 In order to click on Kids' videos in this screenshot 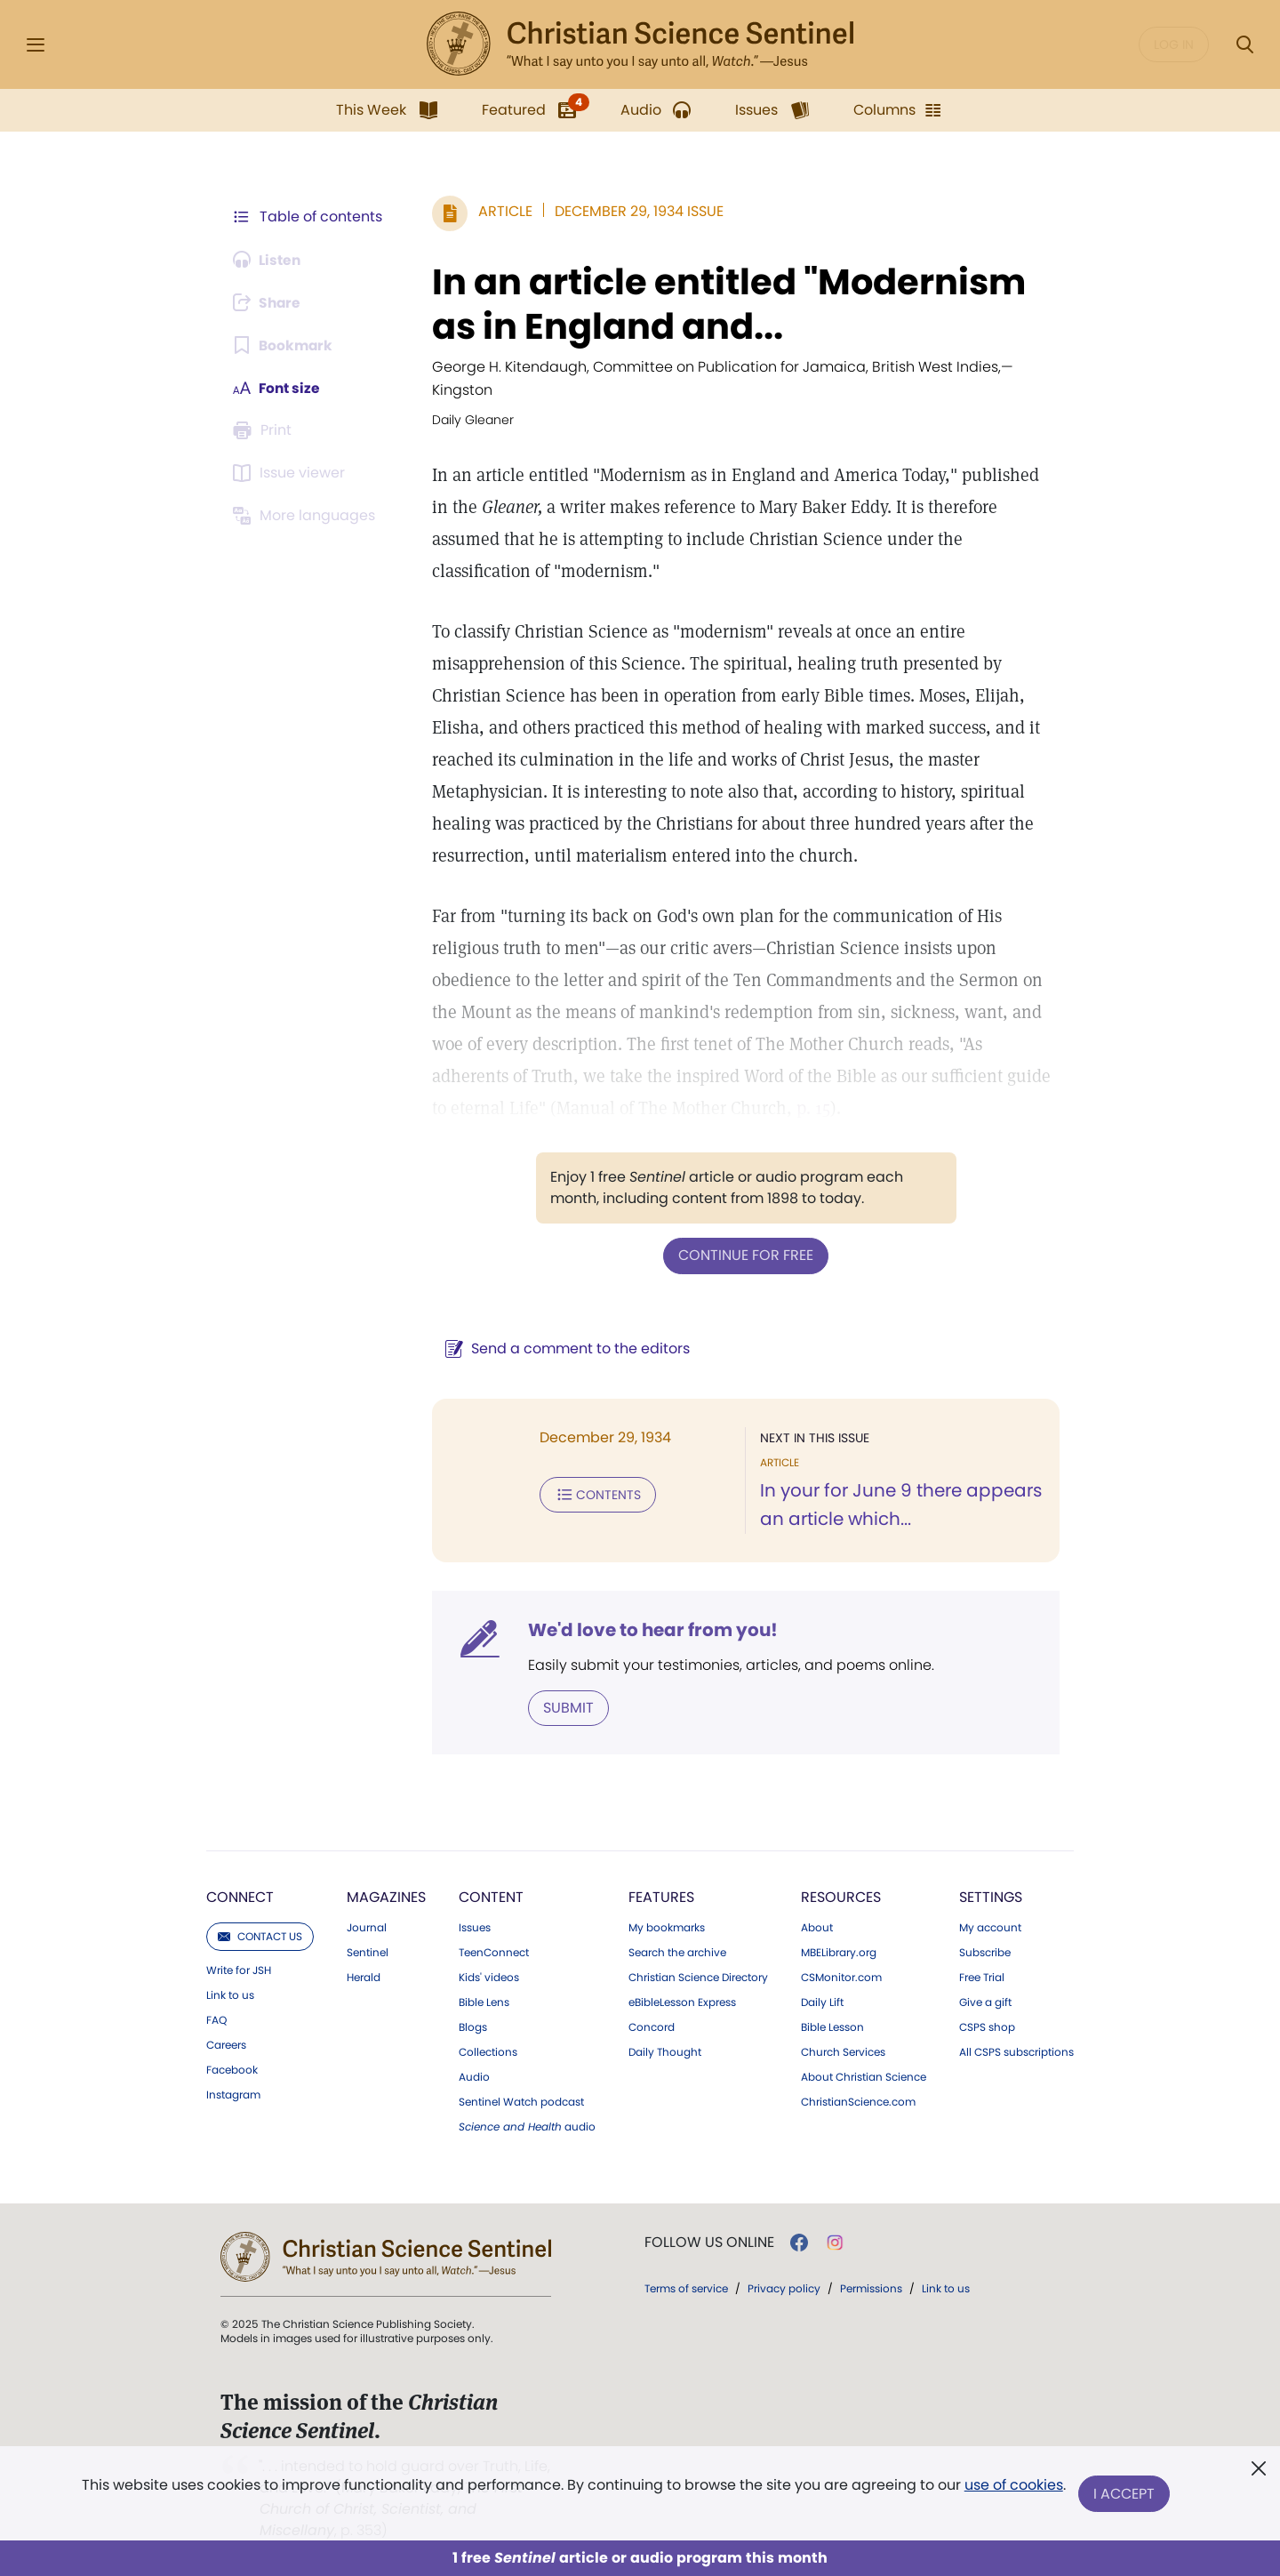, I will do `click(489, 1976)`.